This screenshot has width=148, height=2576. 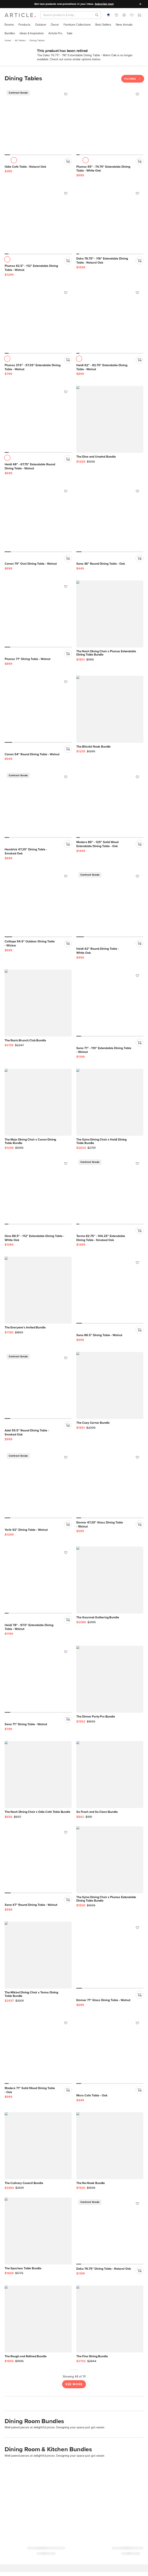 I want to click on [Article's Twitter (opens in a new tab)], so click(x=36, y=2441).